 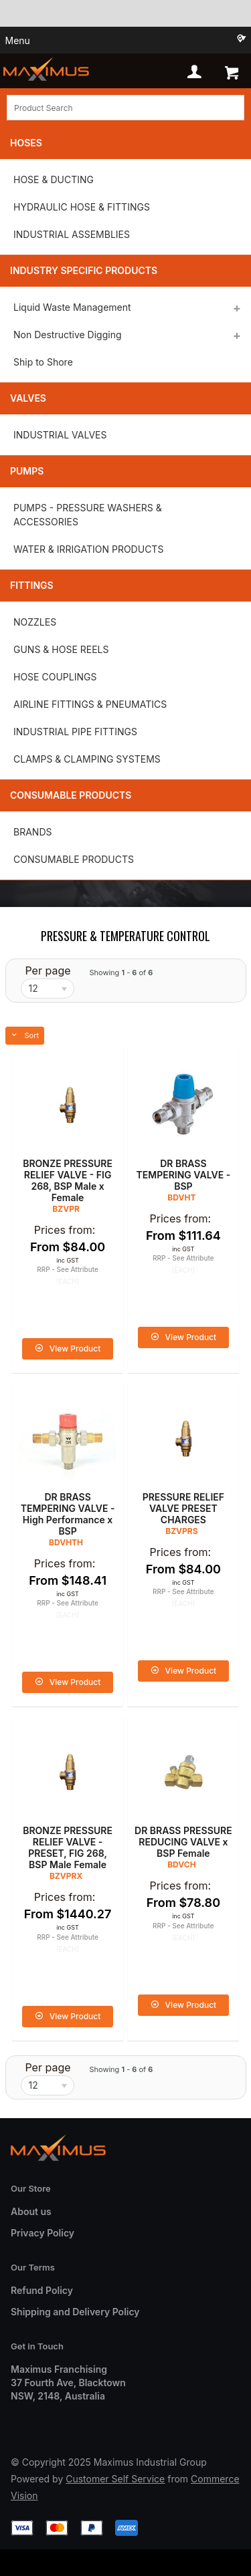 What do you see at coordinates (59, 434) in the screenshot?
I see `INDUSTRIAL VALVES` at bounding box center [59, 434].